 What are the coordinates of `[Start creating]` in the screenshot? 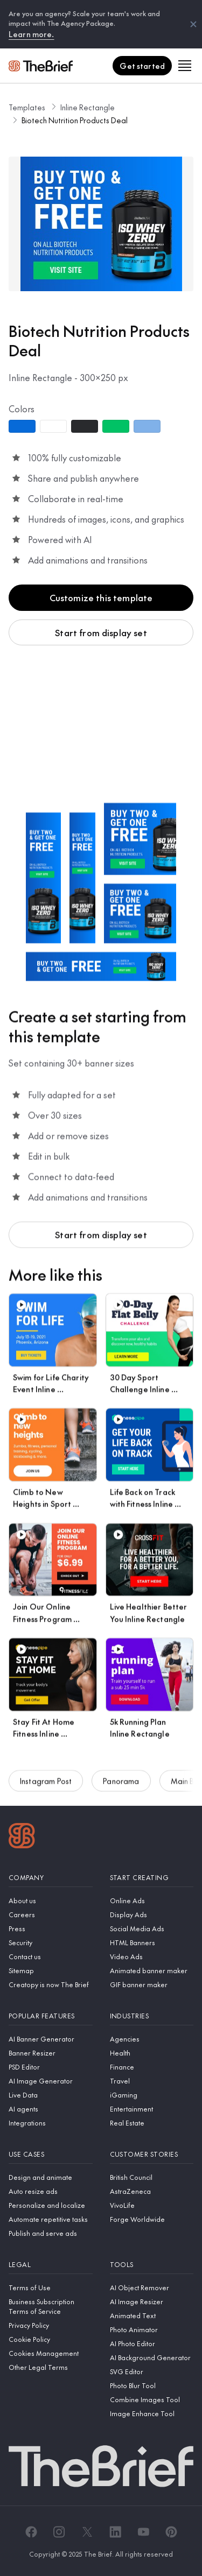 It's located at (152, 1877).